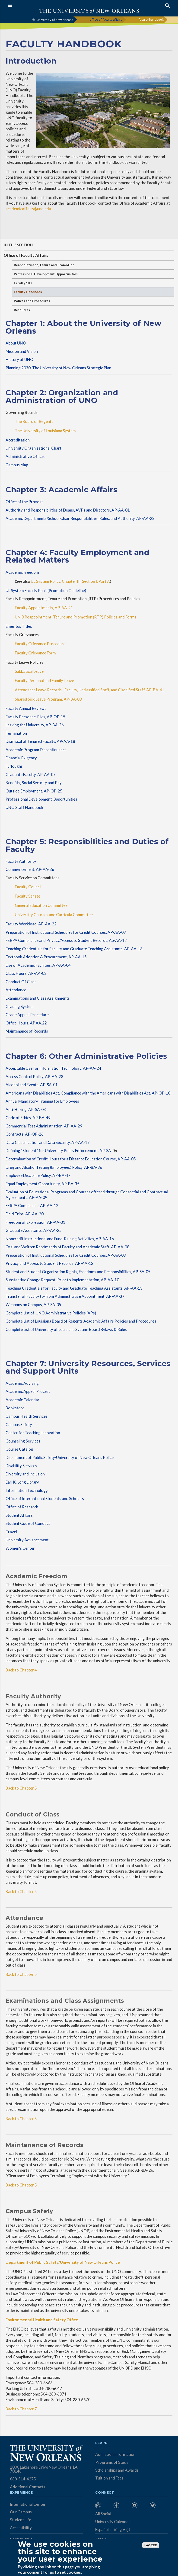  What do you see at coordinates (44, 680) in the screenshot?
I see `Faculty Personal and Family Leave` at bounding box center [44, 680].